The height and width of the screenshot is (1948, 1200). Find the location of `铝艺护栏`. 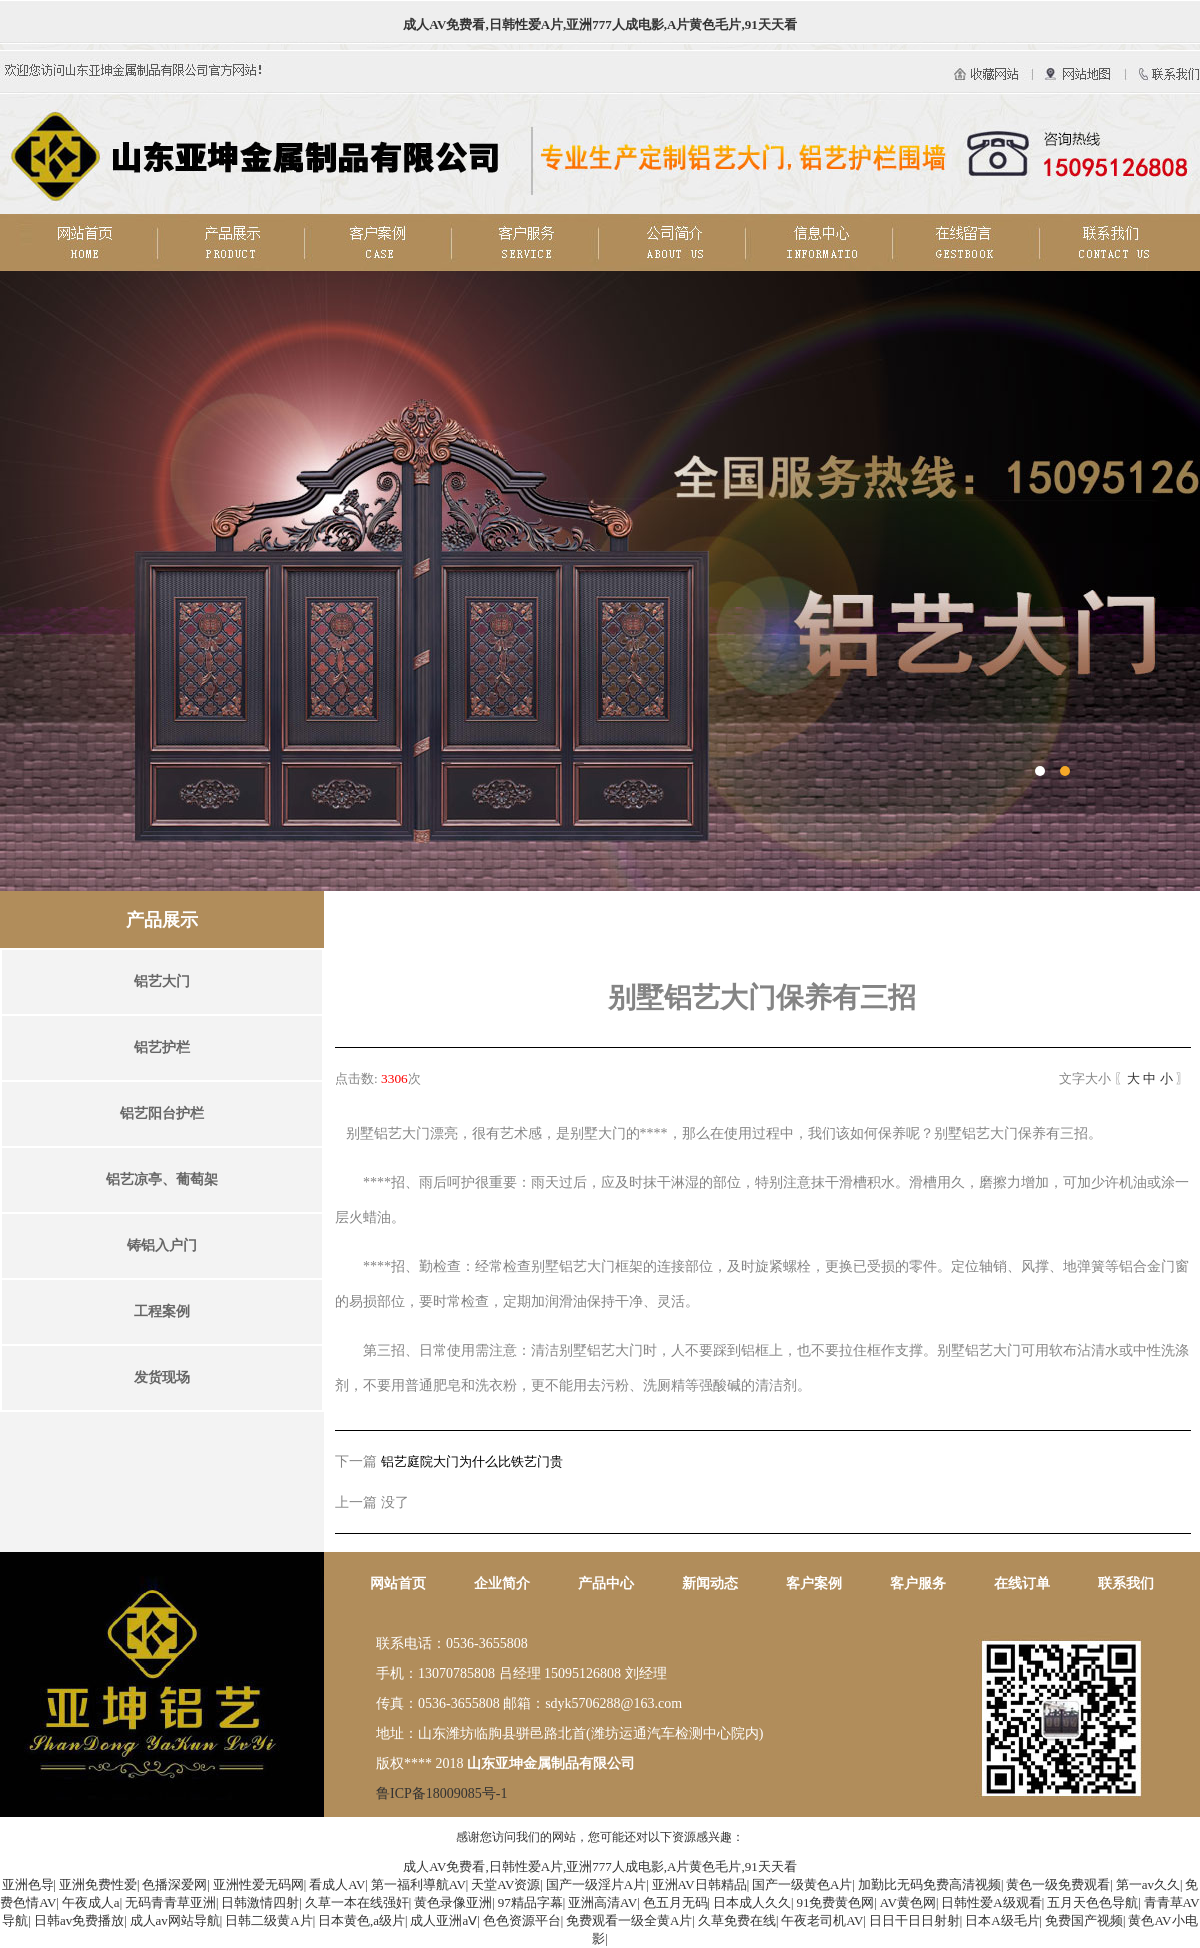

铝艺护栏 is located at coordinates (162, 1047).